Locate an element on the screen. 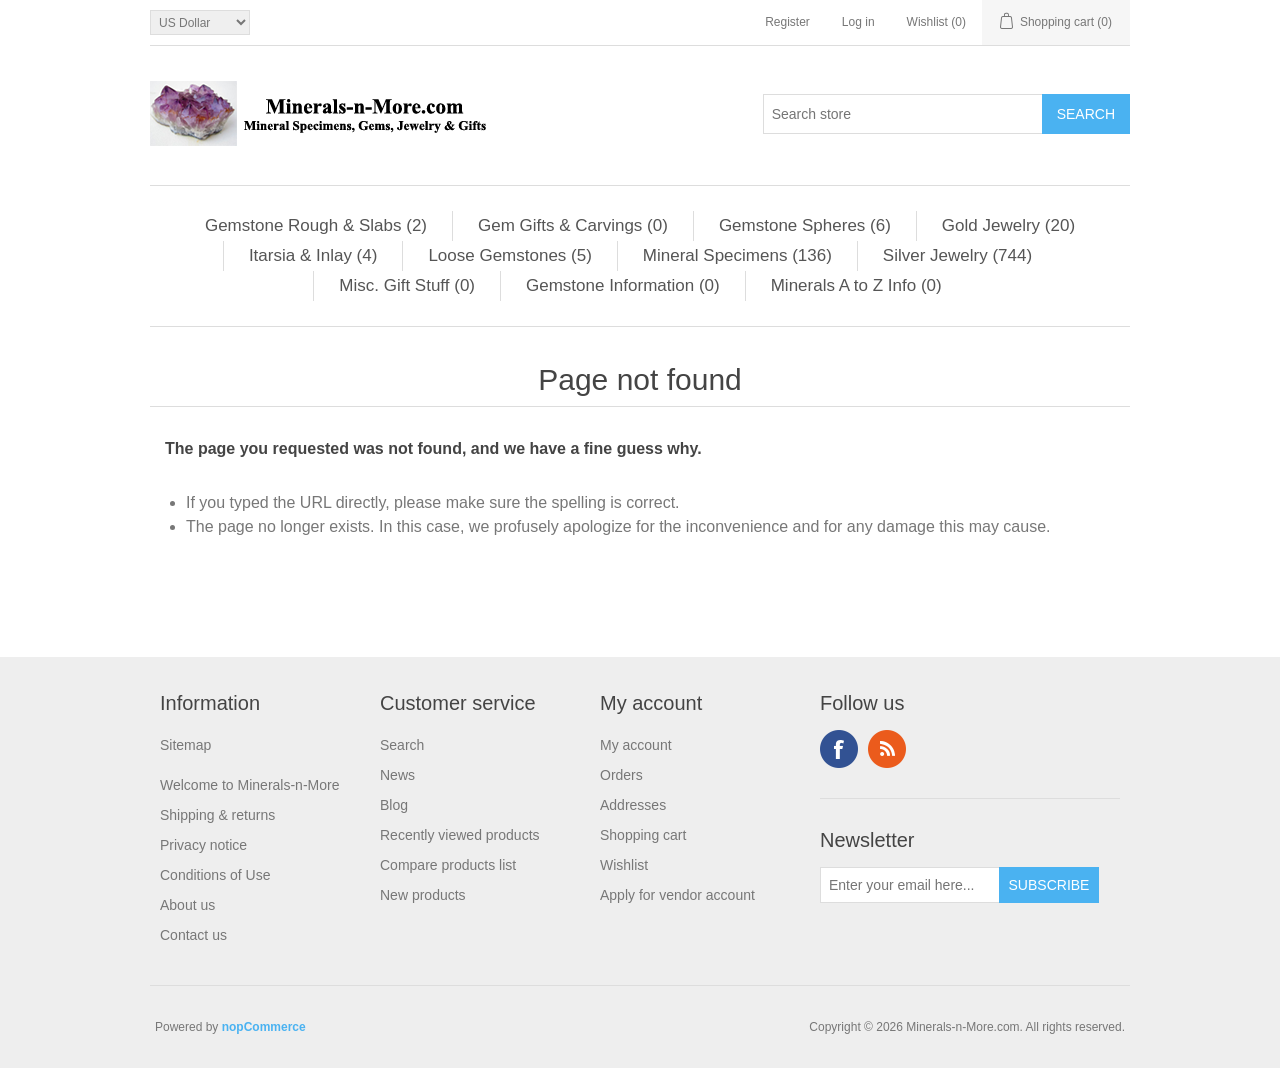  Recently viewed products is located at coordinates (460, 835).